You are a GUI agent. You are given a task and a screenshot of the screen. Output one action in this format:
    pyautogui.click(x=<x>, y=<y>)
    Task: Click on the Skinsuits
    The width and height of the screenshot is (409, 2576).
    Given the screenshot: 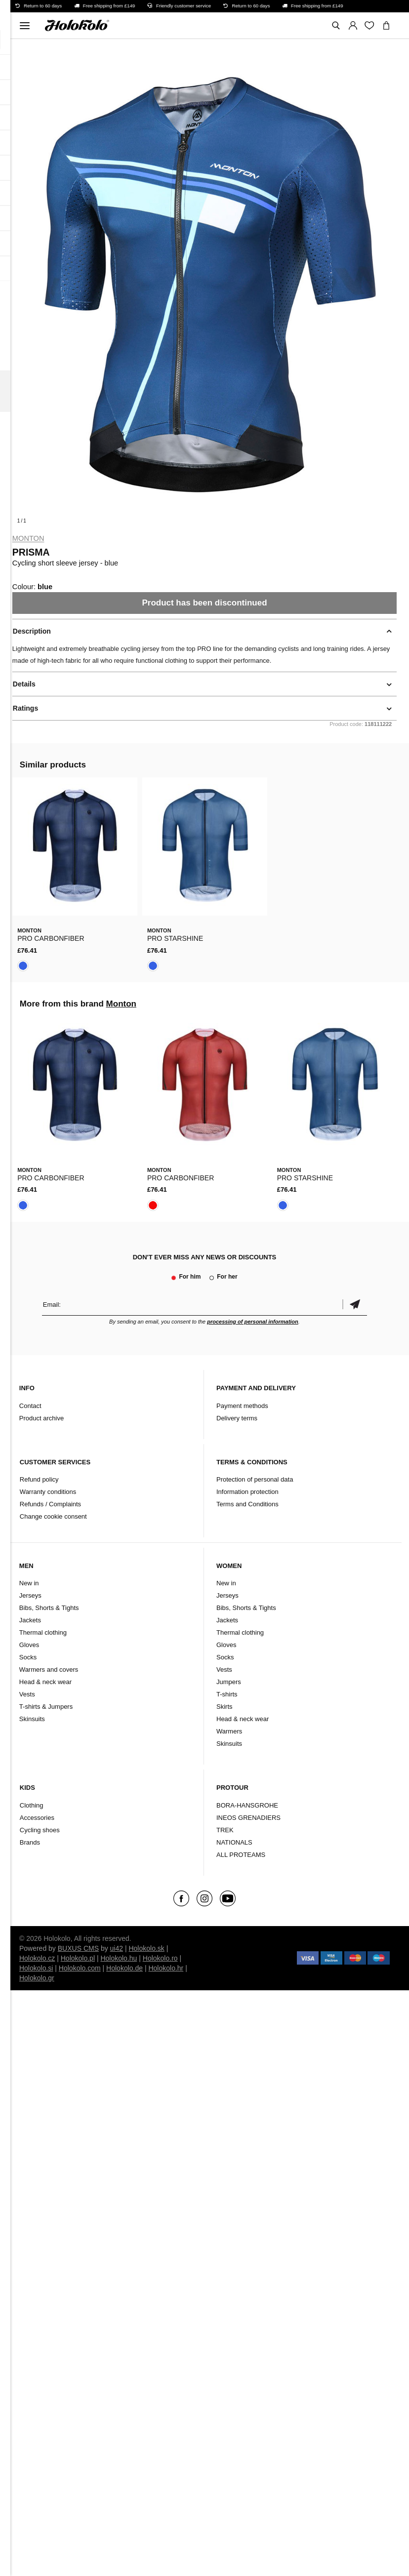 What is the action you would take?
    pyautogui.click(x=32, y=1719)
    